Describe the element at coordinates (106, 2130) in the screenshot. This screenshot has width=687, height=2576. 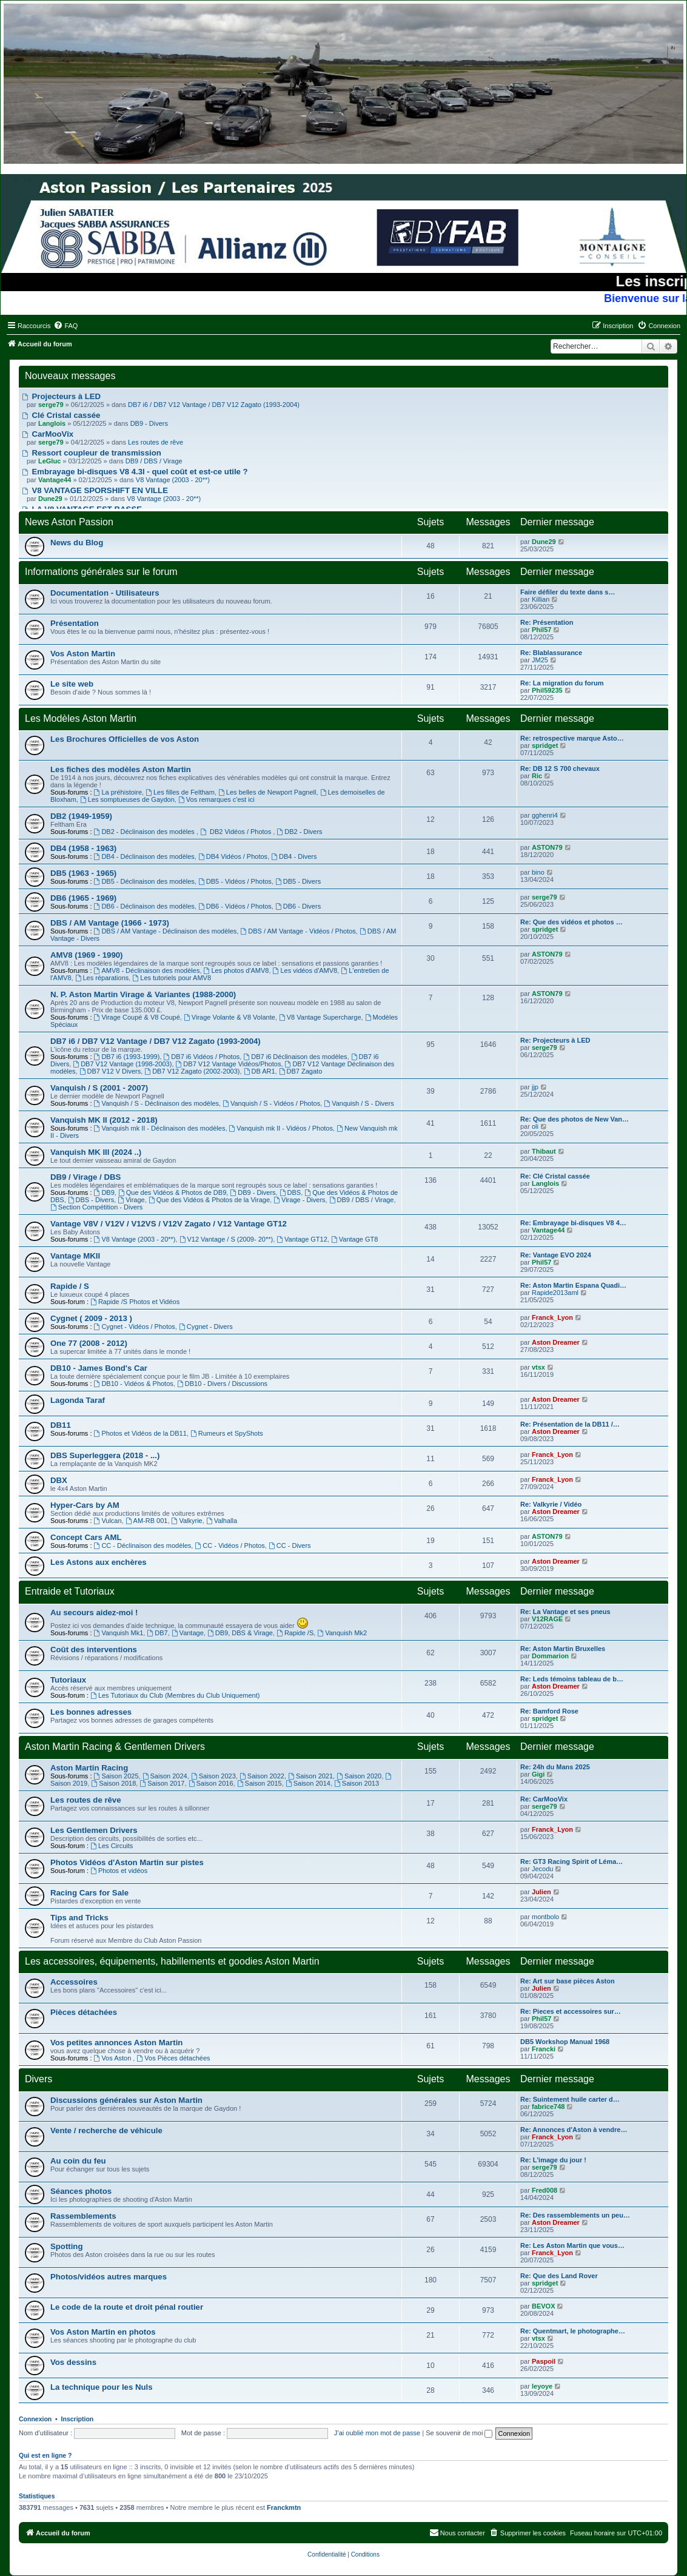
I see `Vente / recherche de véhicule` at that location.